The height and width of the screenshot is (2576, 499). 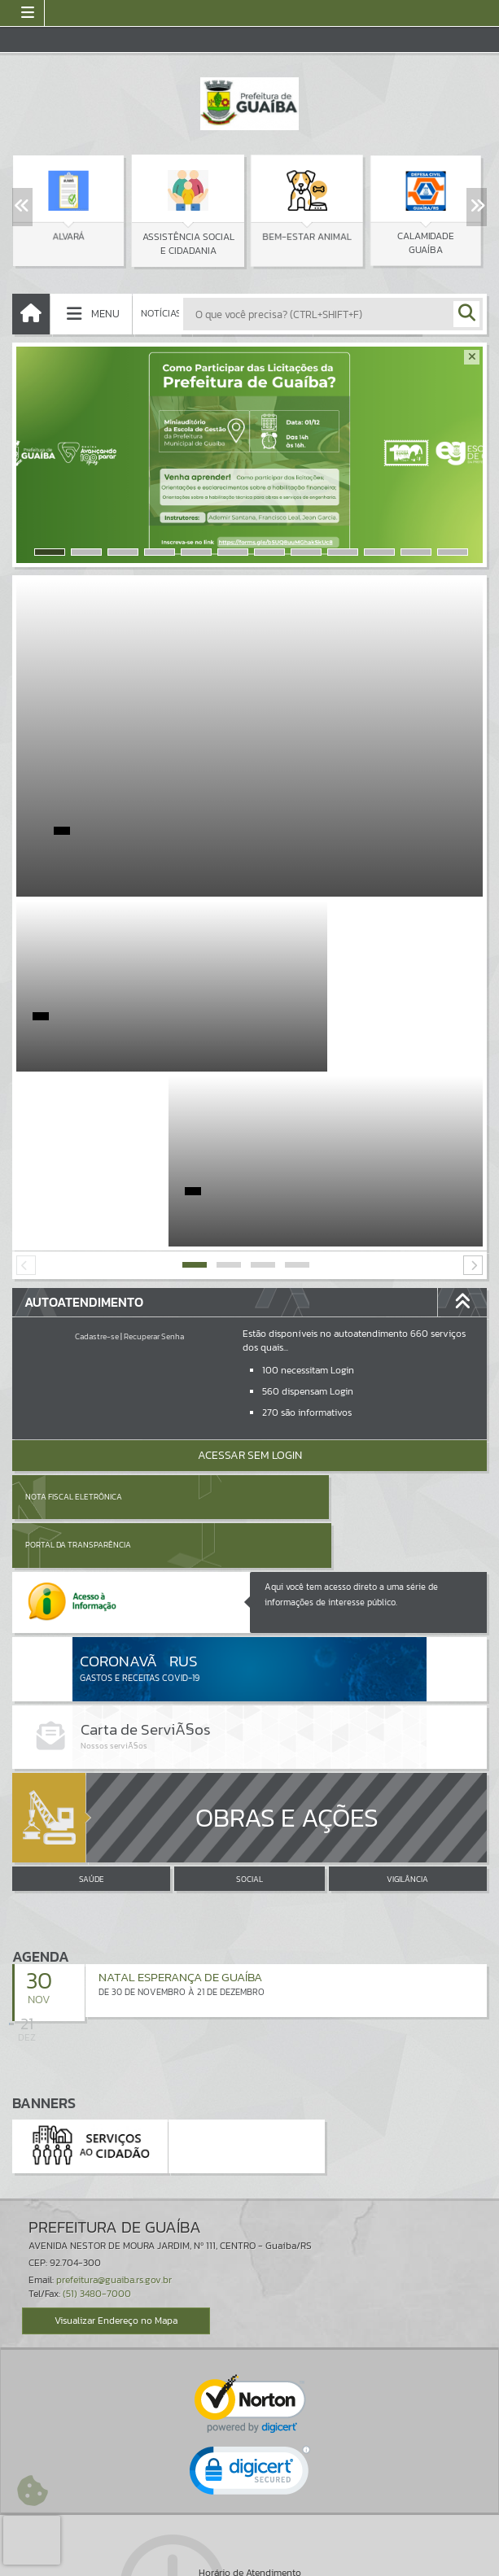 I want to click on VIGILÂNCIA, so click(x=407, y=1667).